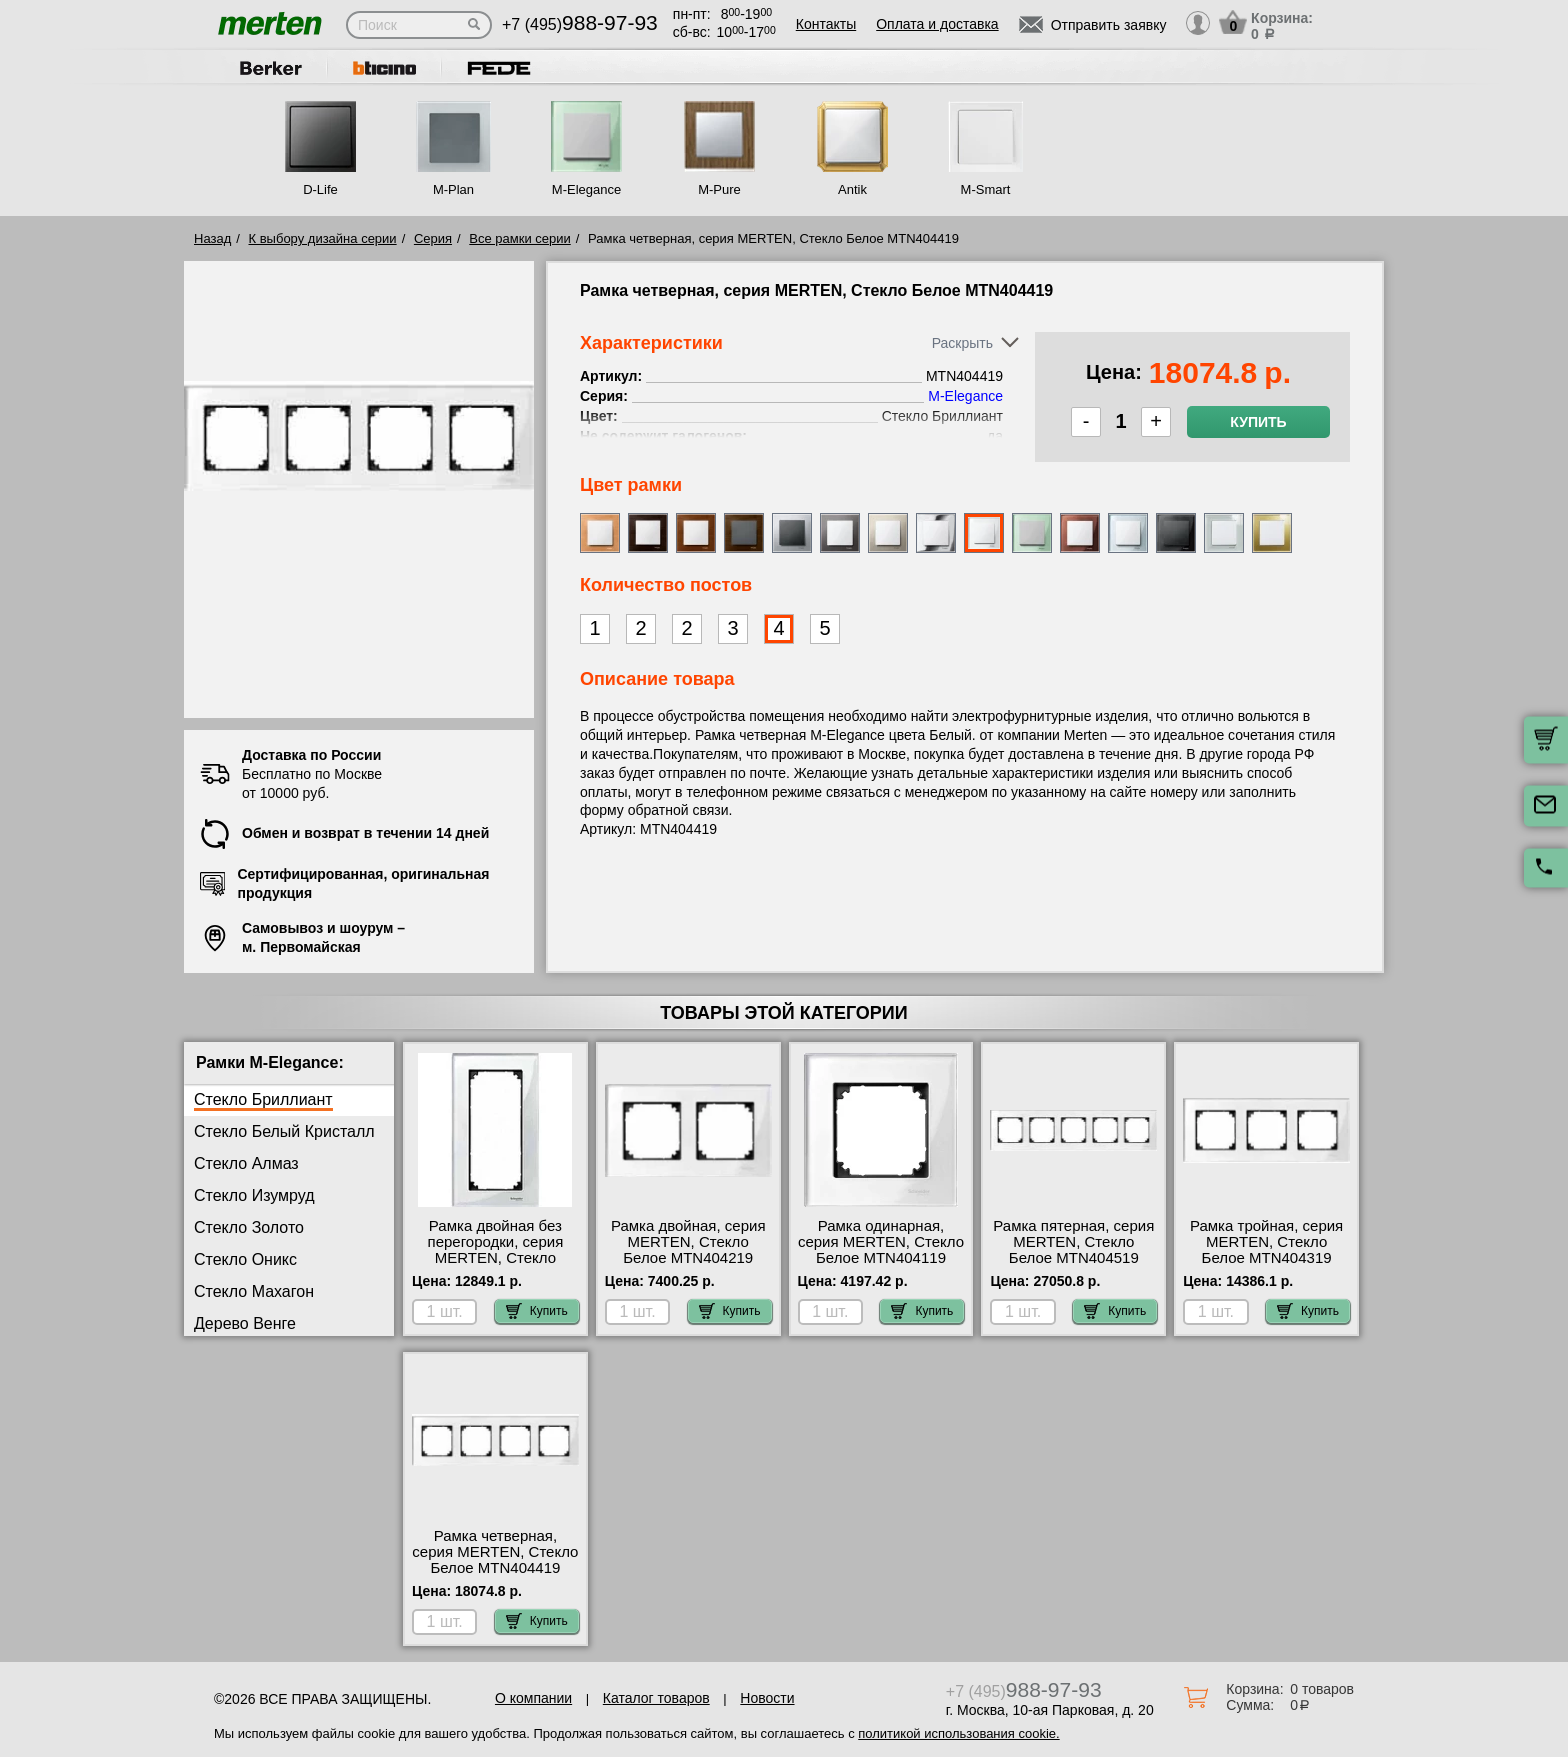  What do you see at coordinates (958, 1733) in the screenshot?
I see `политикой использования cookie.` at bounding box center [958, 1733].